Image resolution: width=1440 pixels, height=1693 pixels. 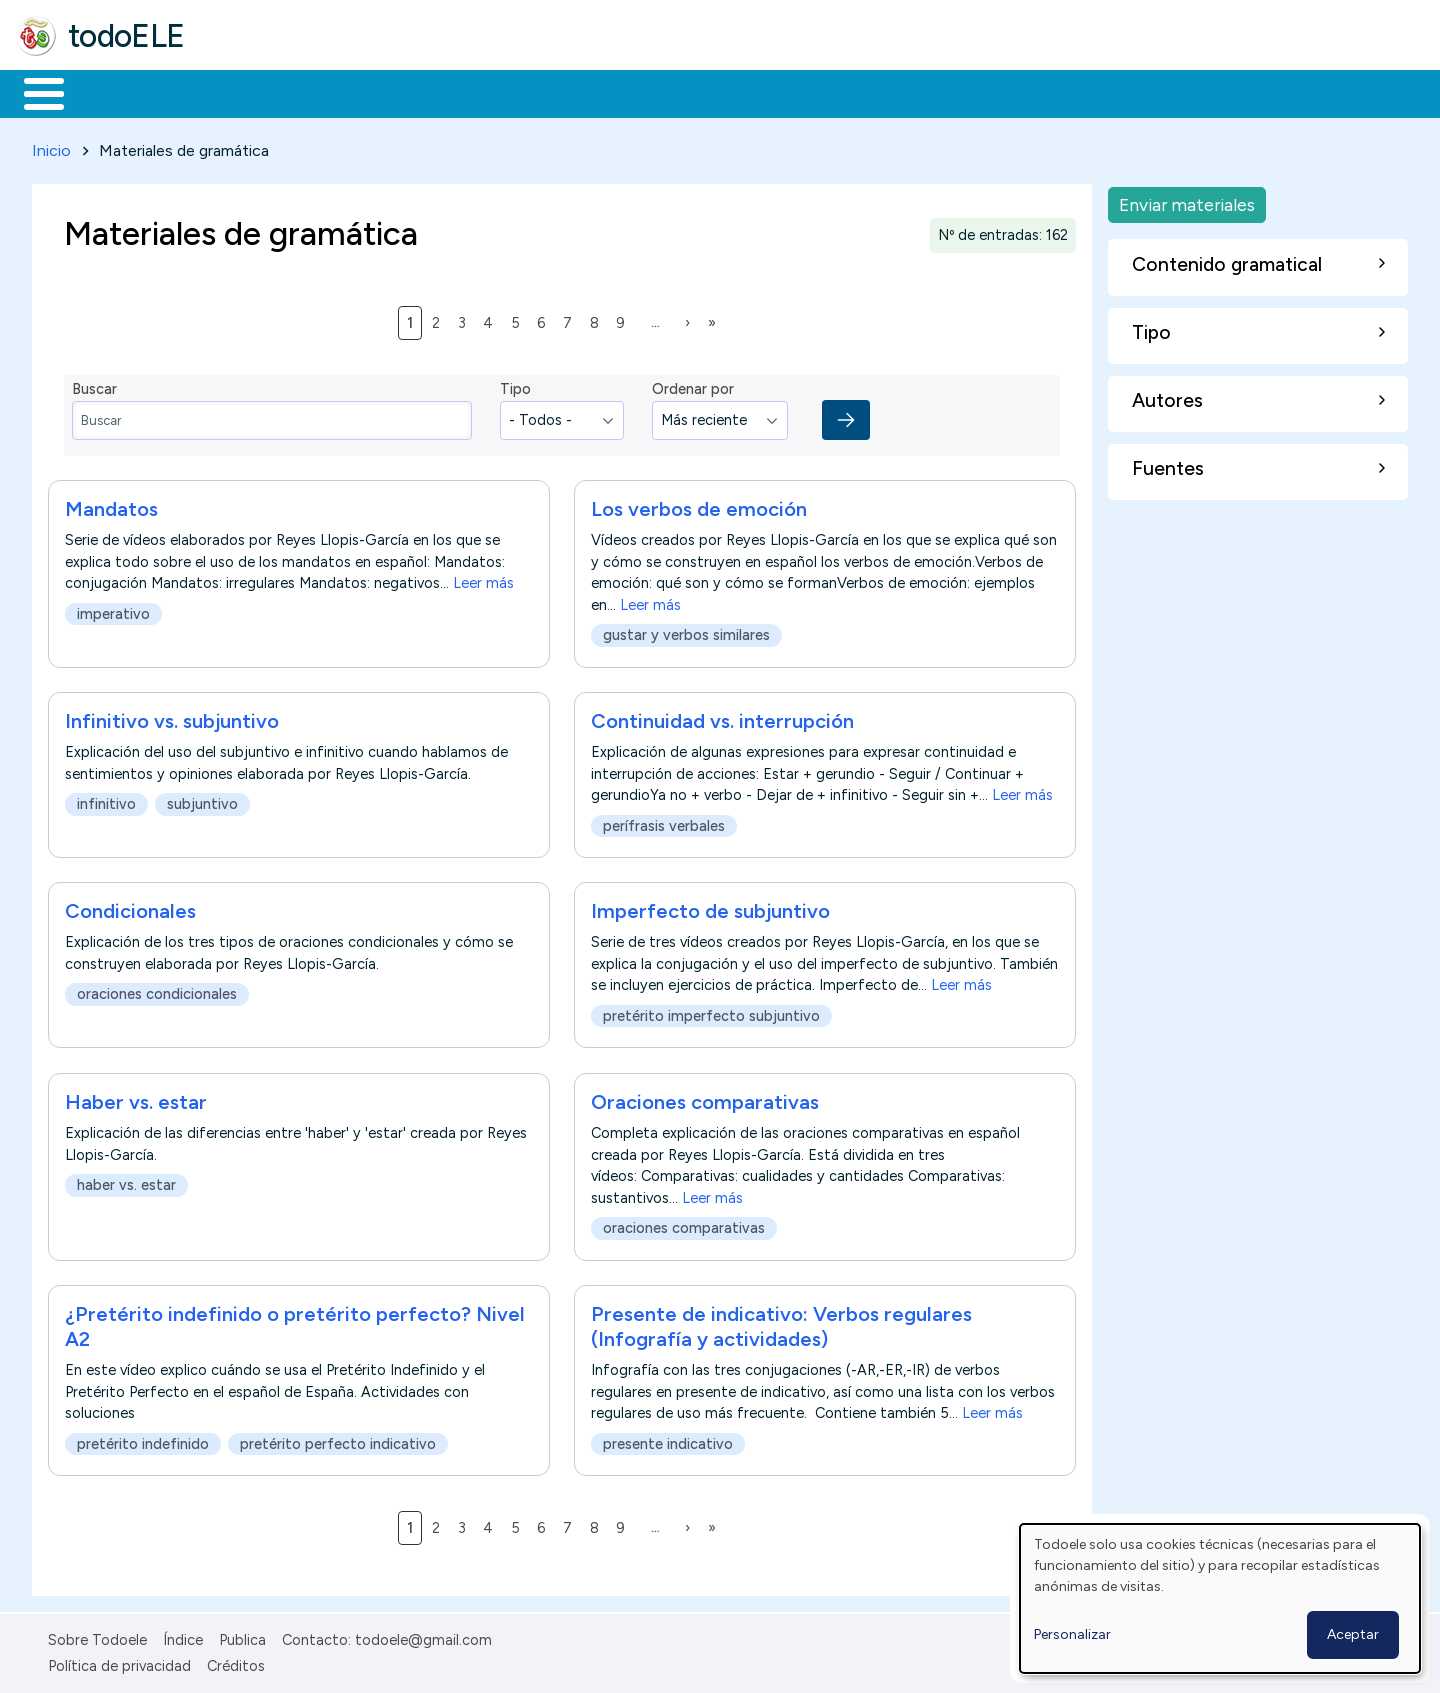 What do you see at coordinates (143, 1440) in the screenshot?
I see `pretérito indefinido` at bounding box center [143, 1440].